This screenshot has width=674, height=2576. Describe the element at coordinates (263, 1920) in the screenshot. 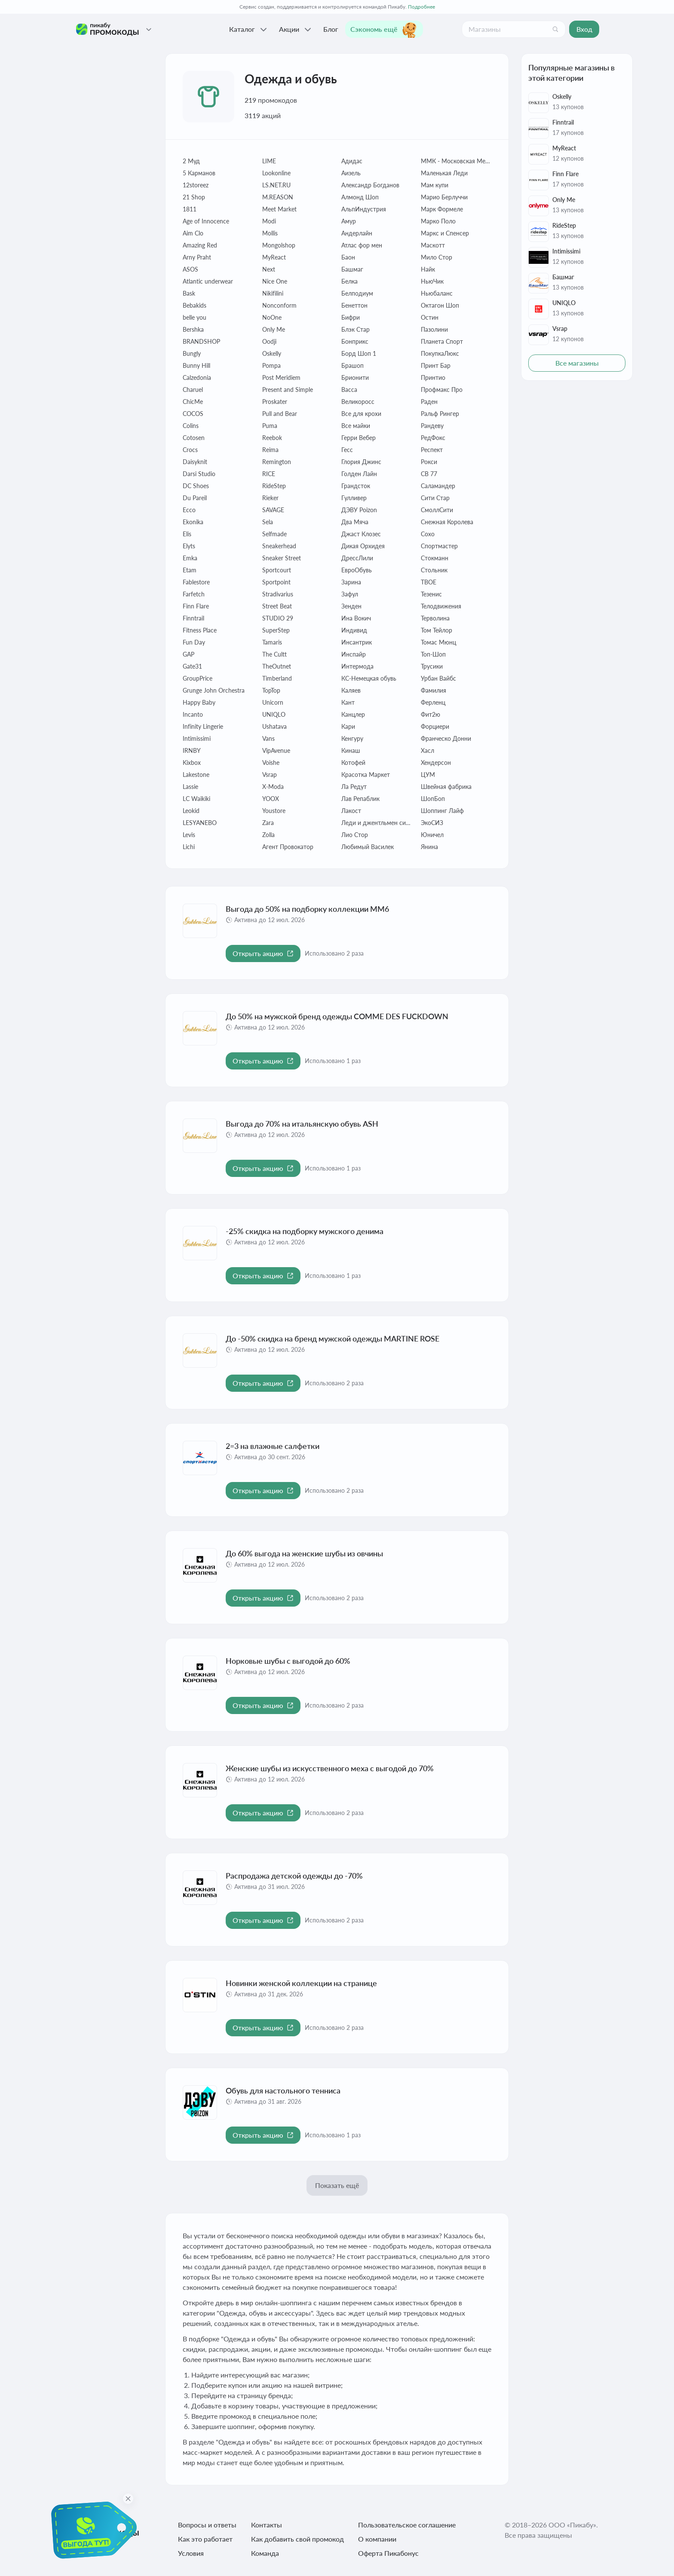

I see `[Открыть акцию Распродажа детской одежды до -70%]` at that location.